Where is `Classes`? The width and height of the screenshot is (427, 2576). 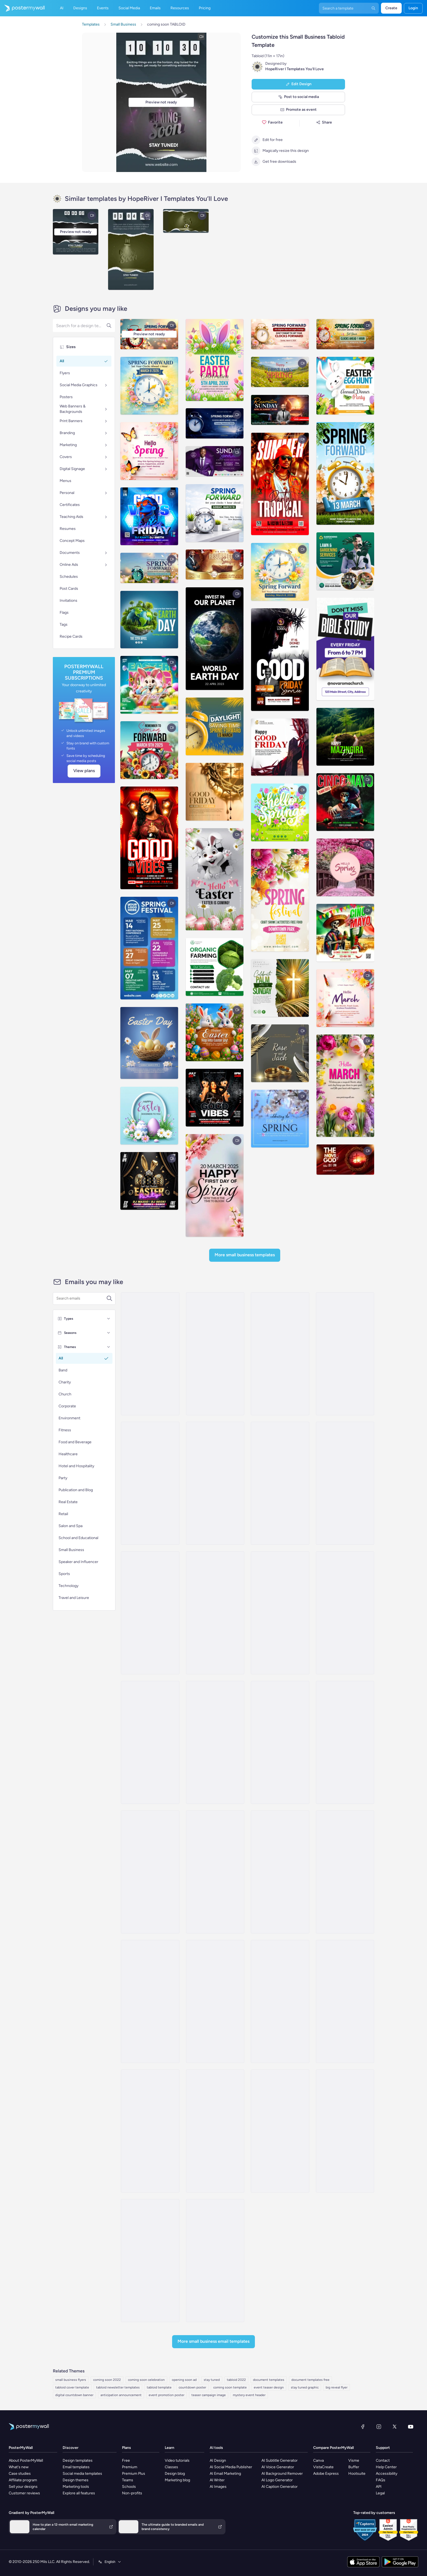
Classes is located at coordinates (171, 2467).